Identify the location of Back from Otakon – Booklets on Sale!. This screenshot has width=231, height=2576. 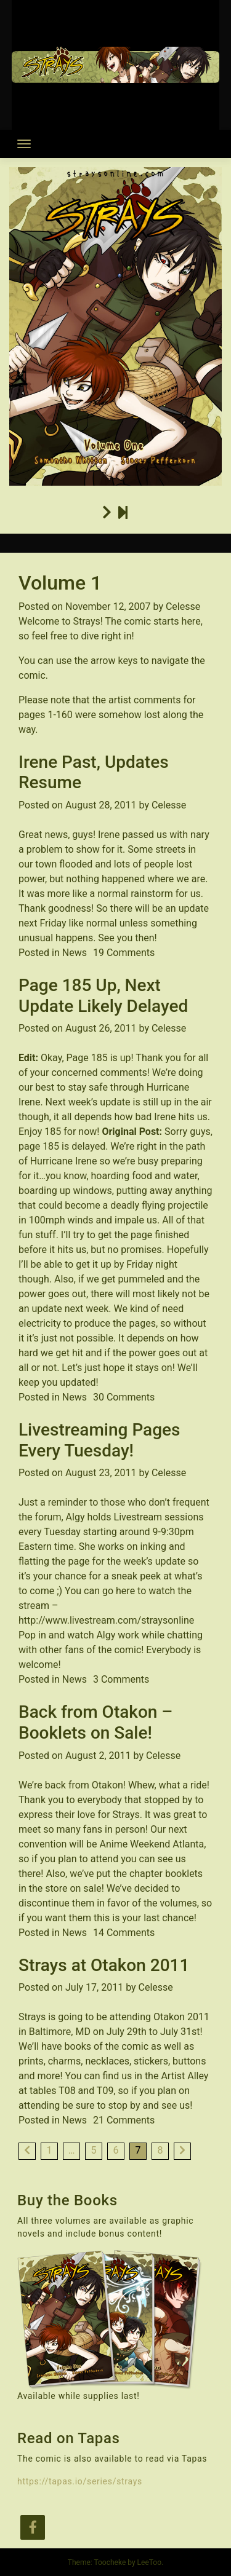
(95, 1722).